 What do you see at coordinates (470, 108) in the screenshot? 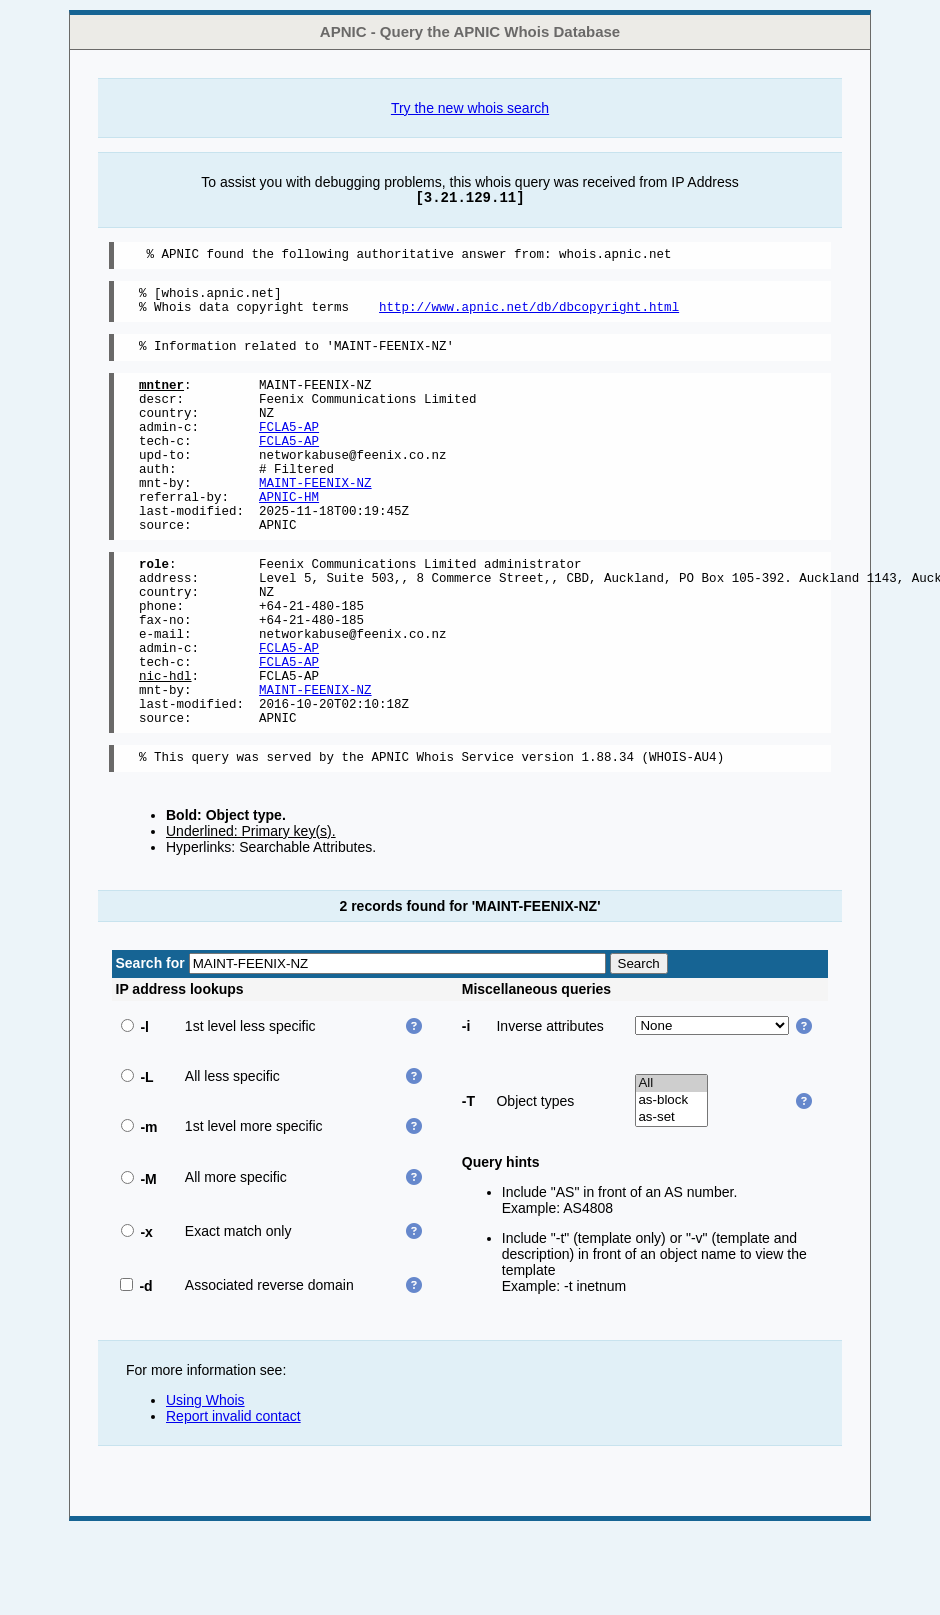
I see `Try the new whois search` at bounding box center [470, 108].